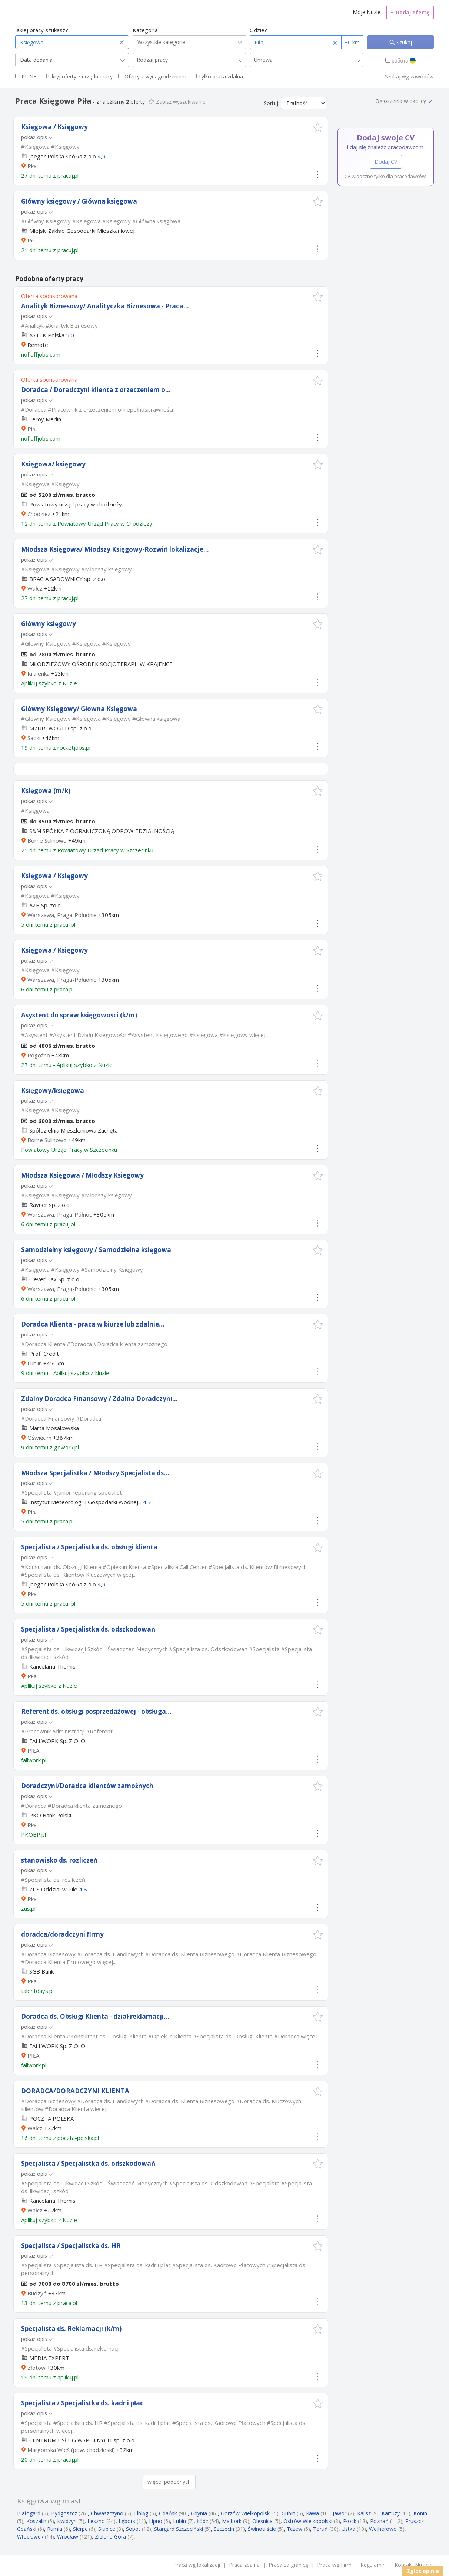  Describe the element at coordinates (169, 2481) in the screenshot. I see `więcej podobnych` at that location.